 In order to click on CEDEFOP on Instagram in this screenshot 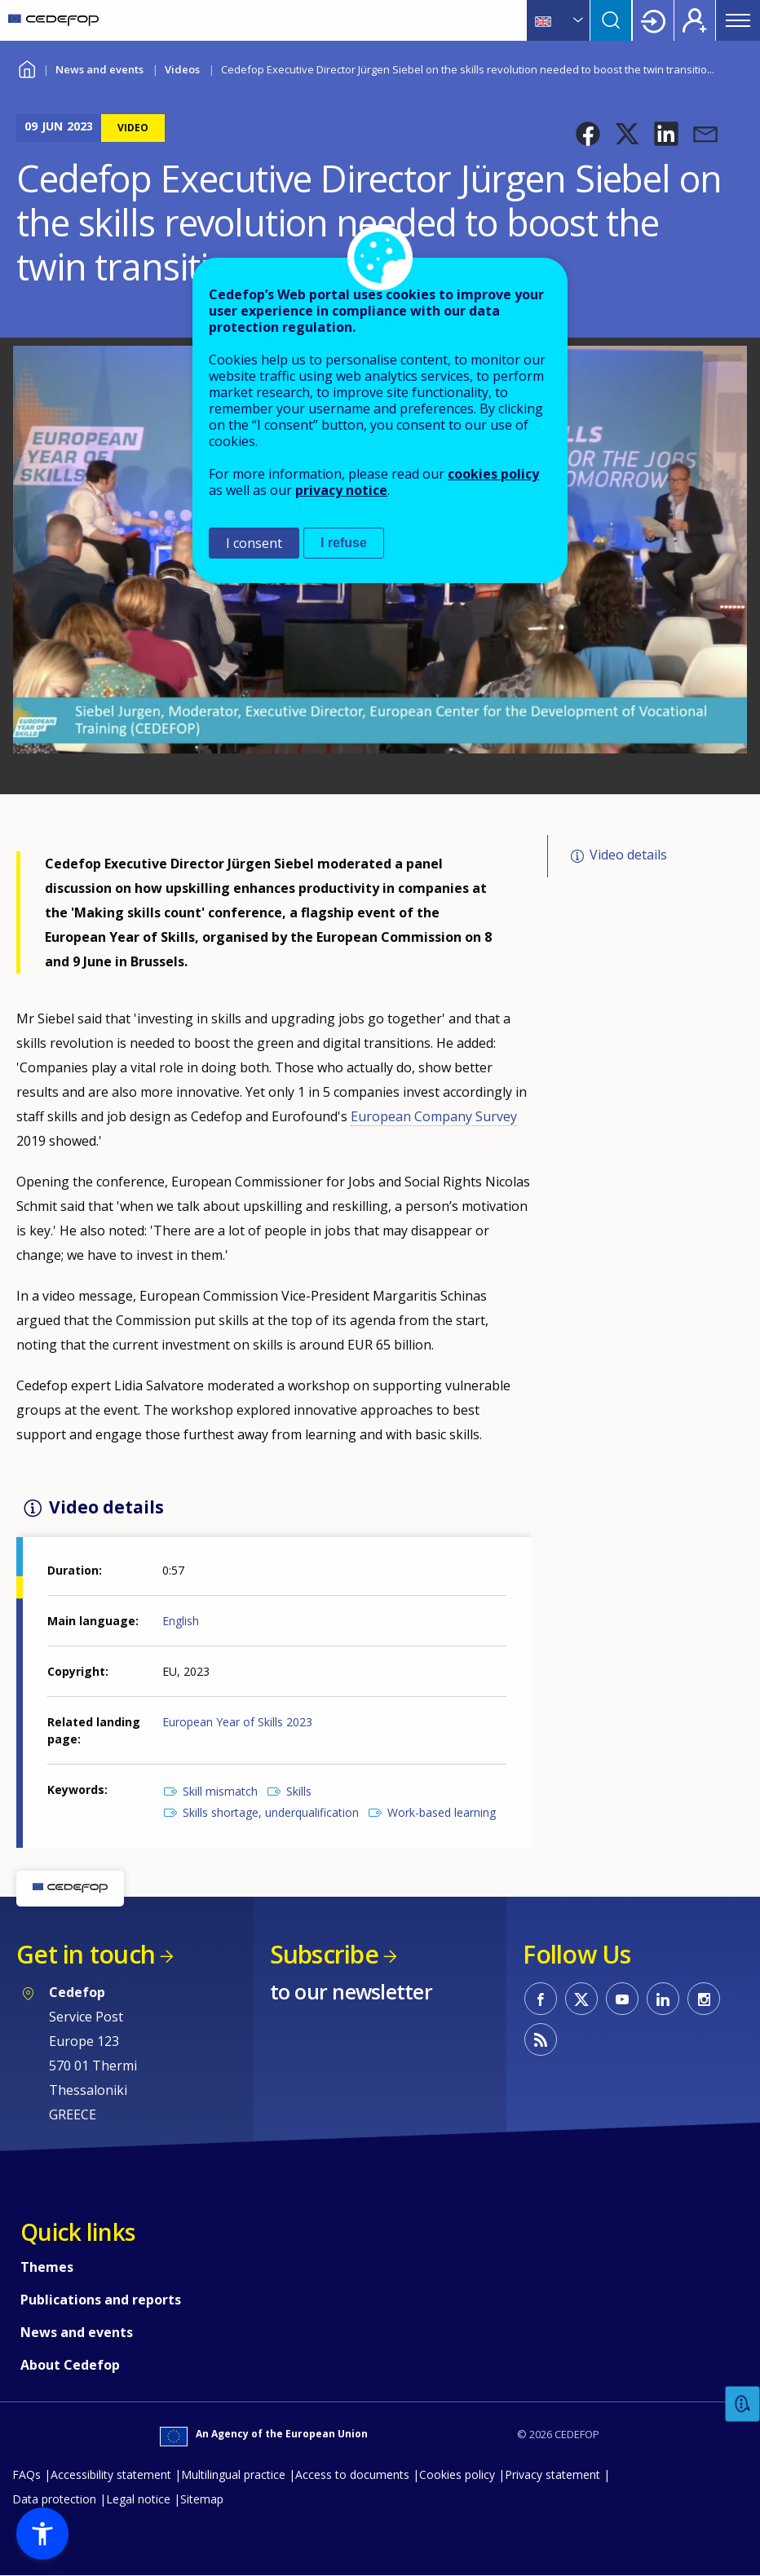, I will do `click(703, 1998)`.